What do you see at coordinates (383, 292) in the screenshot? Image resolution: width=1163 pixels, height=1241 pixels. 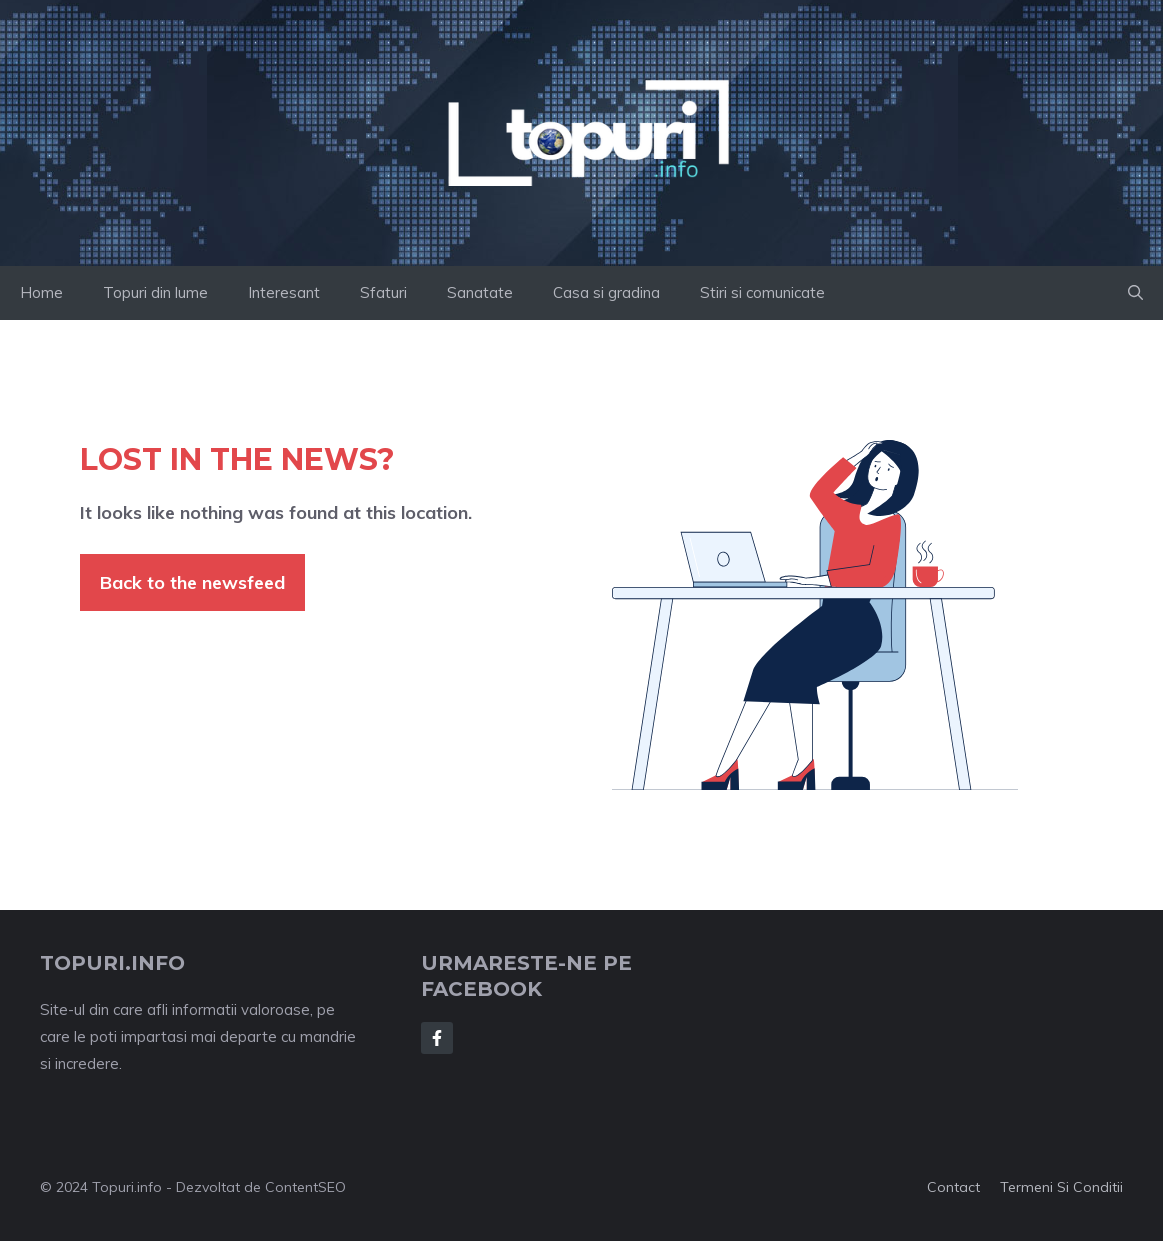 I see `Sfaturi` at bounding box center [383, 292].